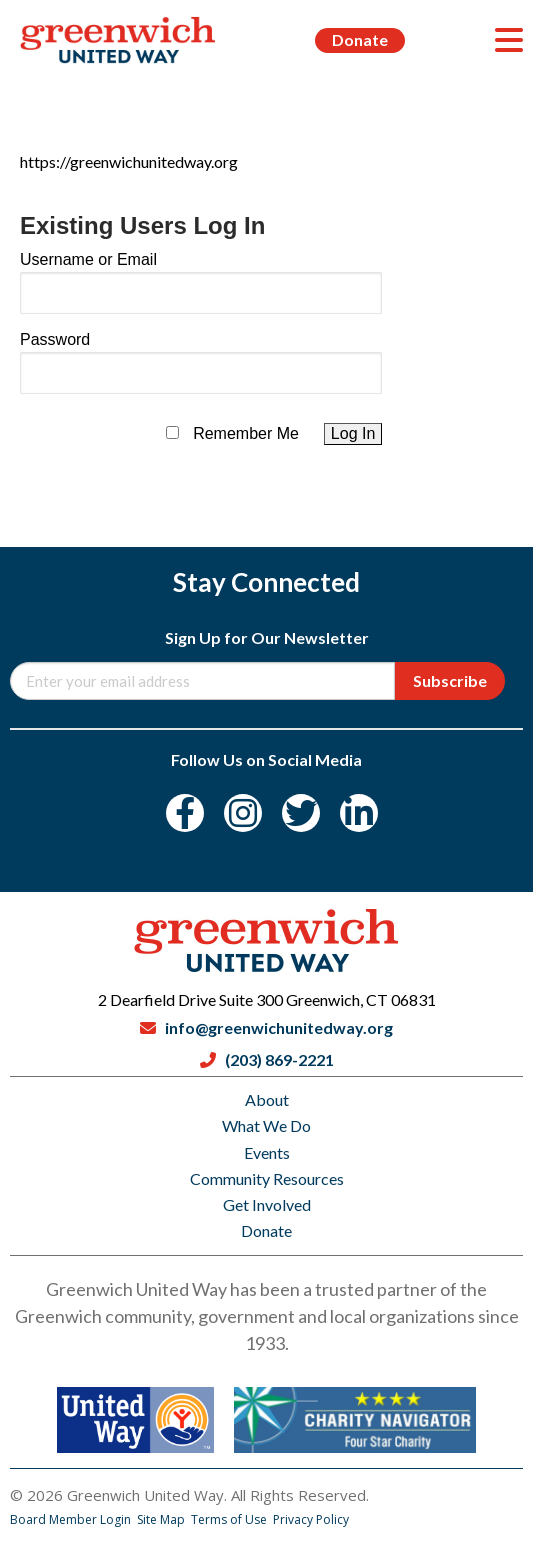  I want to click on Donate, so click(360, 39).